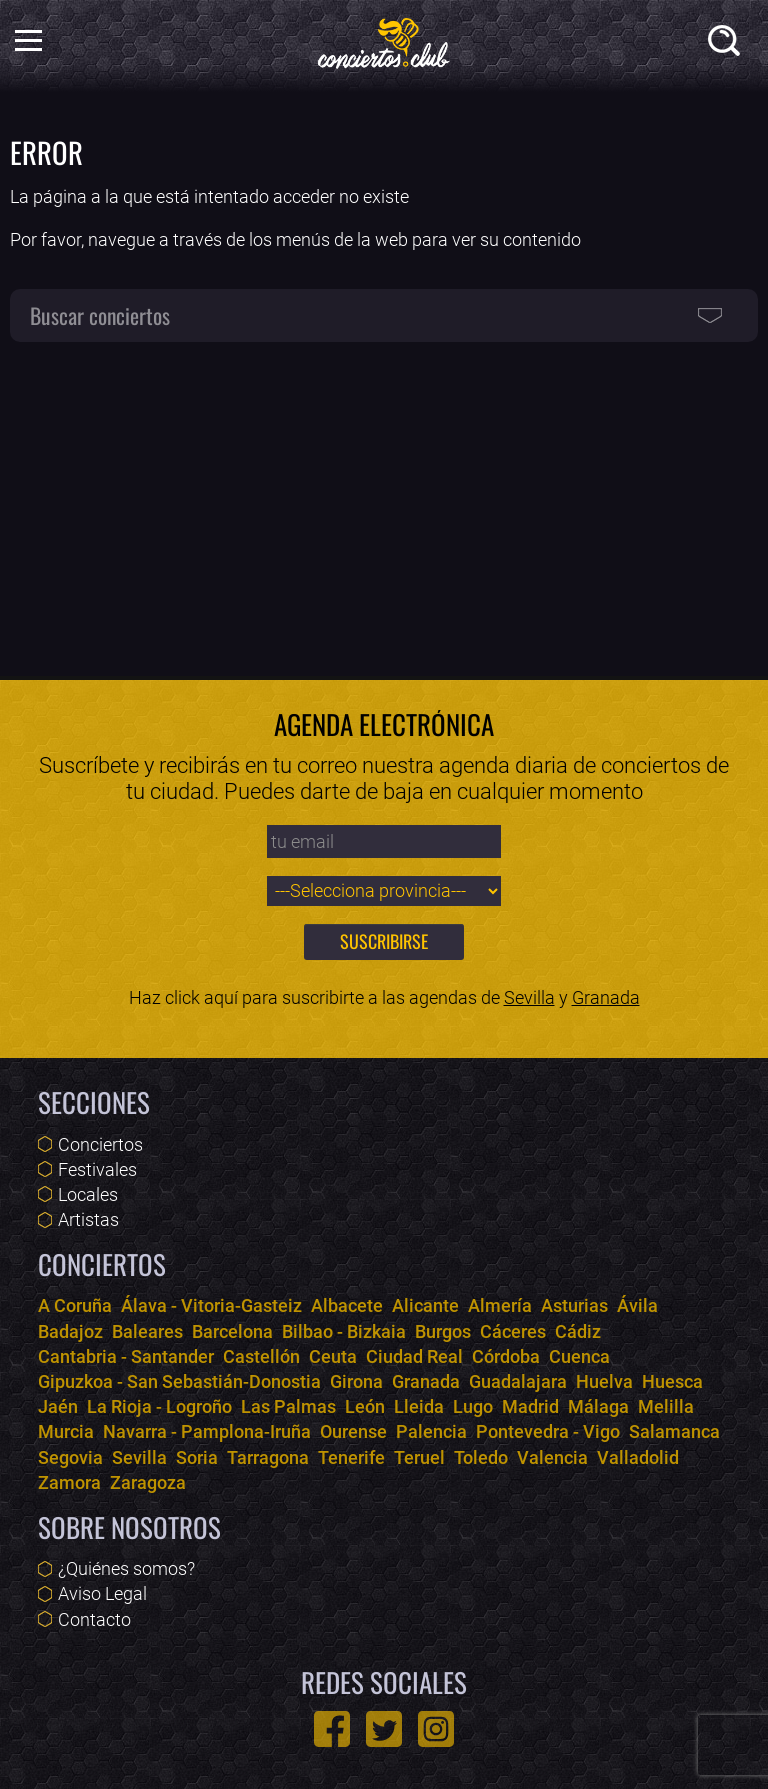 The image size is (768, 1789). What do you see at coordinates (70, 1457) in the screenshot?
I see `Segovia` at bounding box center [70, 1457].